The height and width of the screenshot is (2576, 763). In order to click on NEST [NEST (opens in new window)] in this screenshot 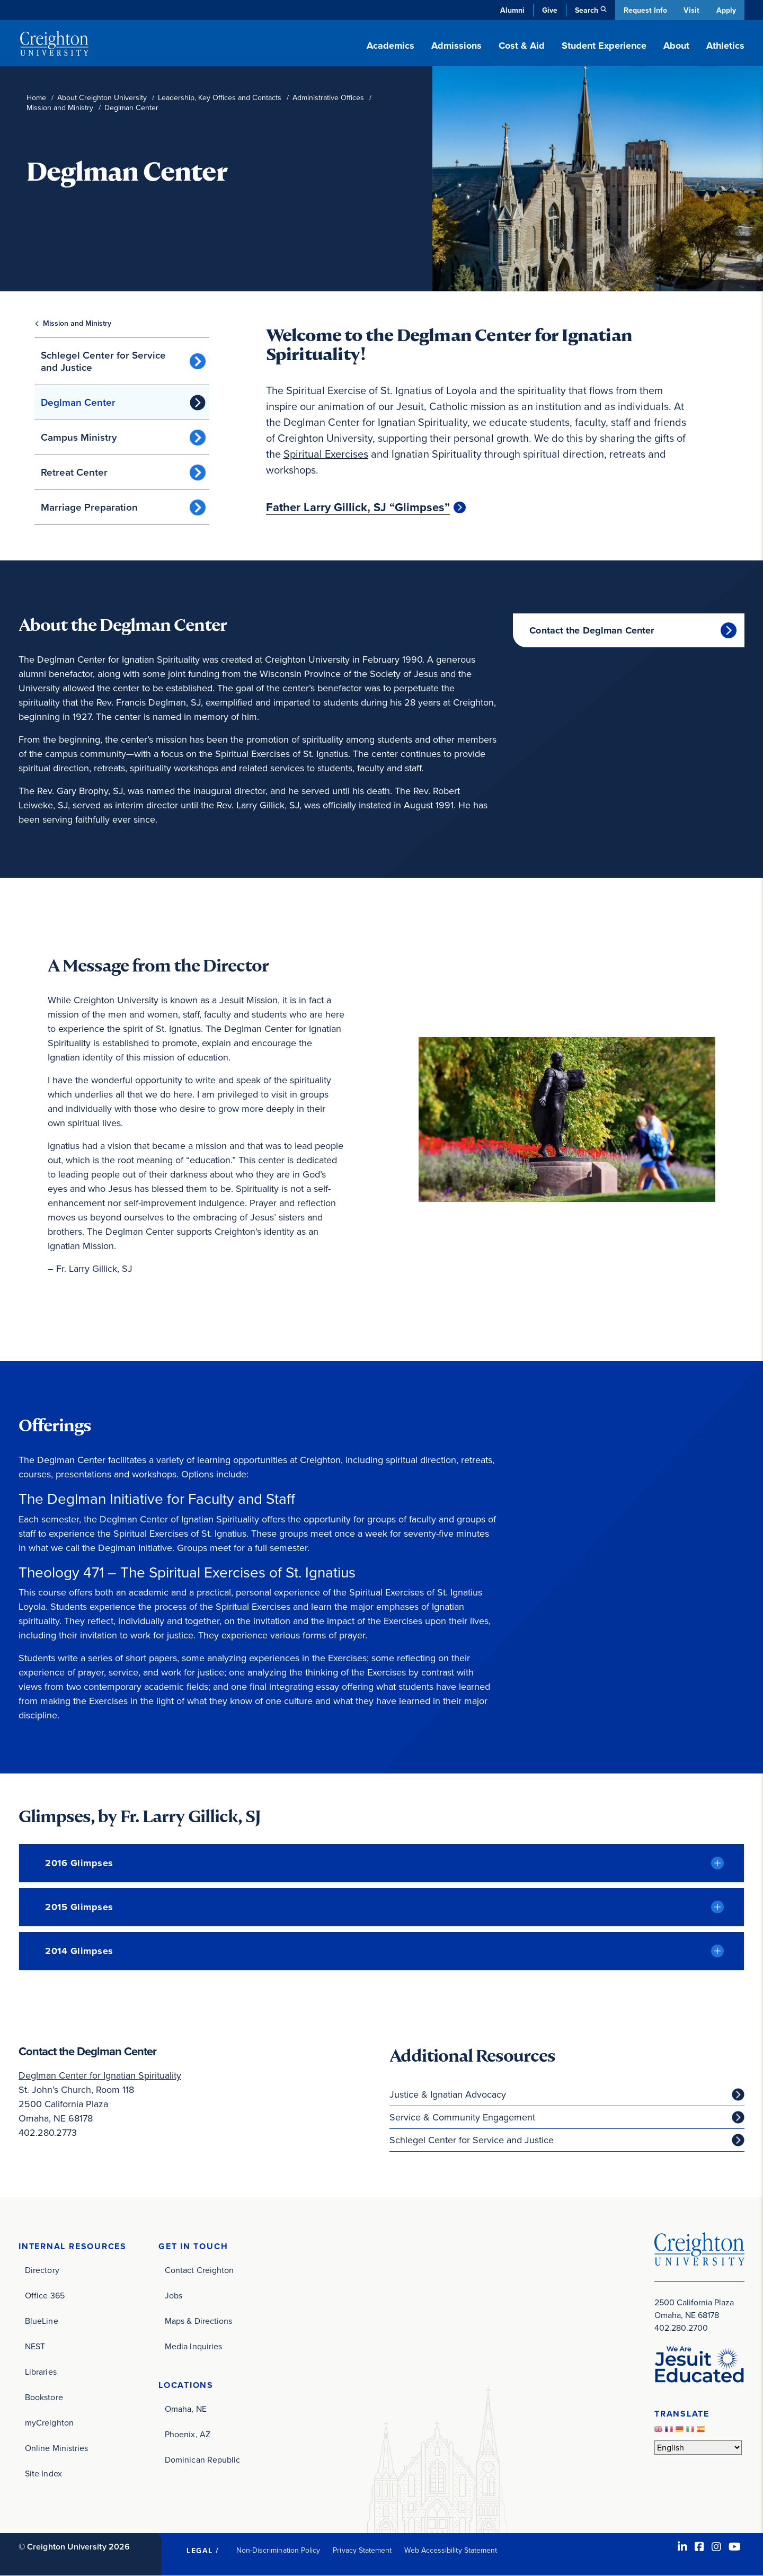, I will do `click(35, 2346)`.